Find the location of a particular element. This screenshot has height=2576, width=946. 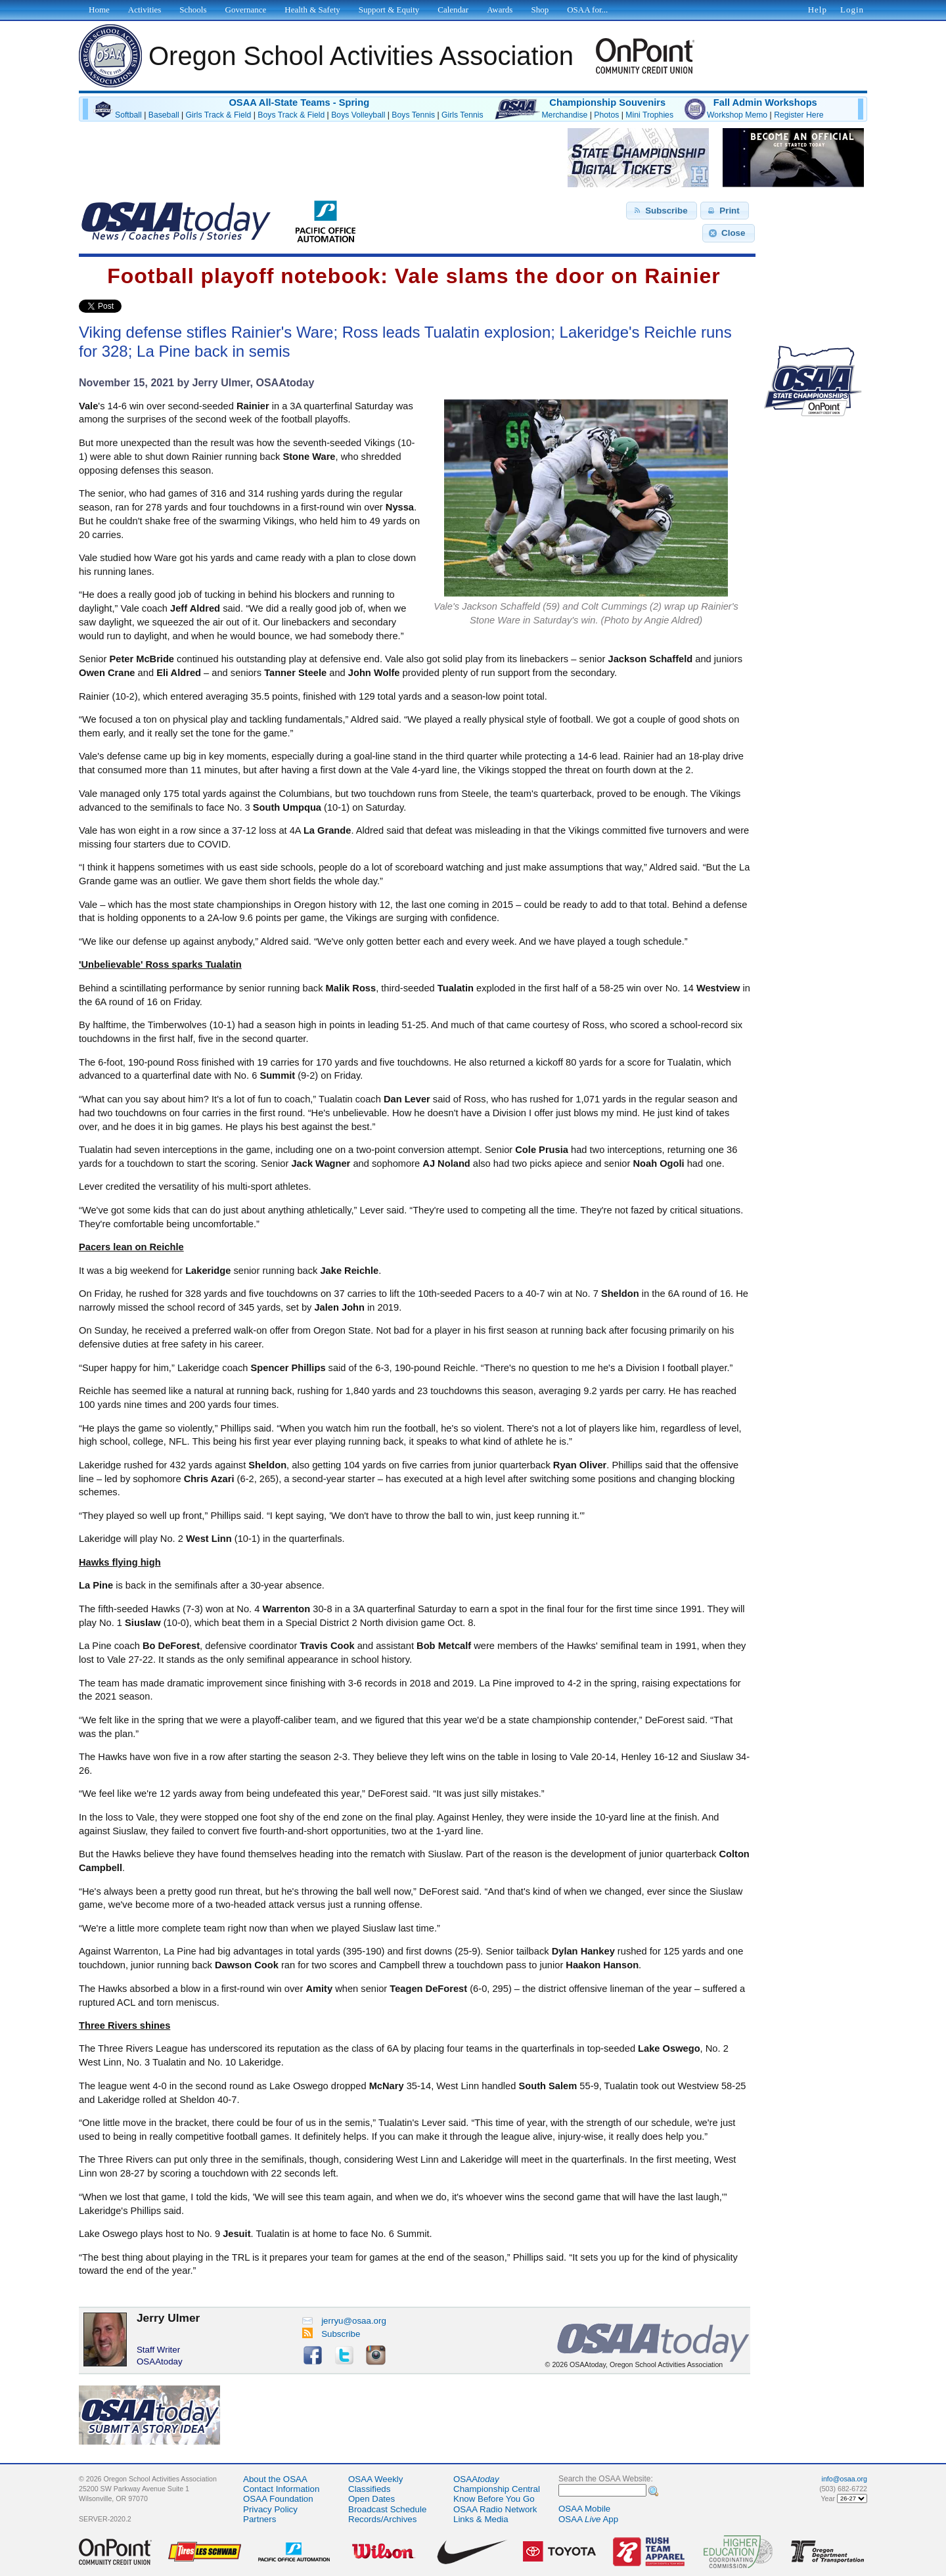

Baseball is located at coordinates (163, 115).